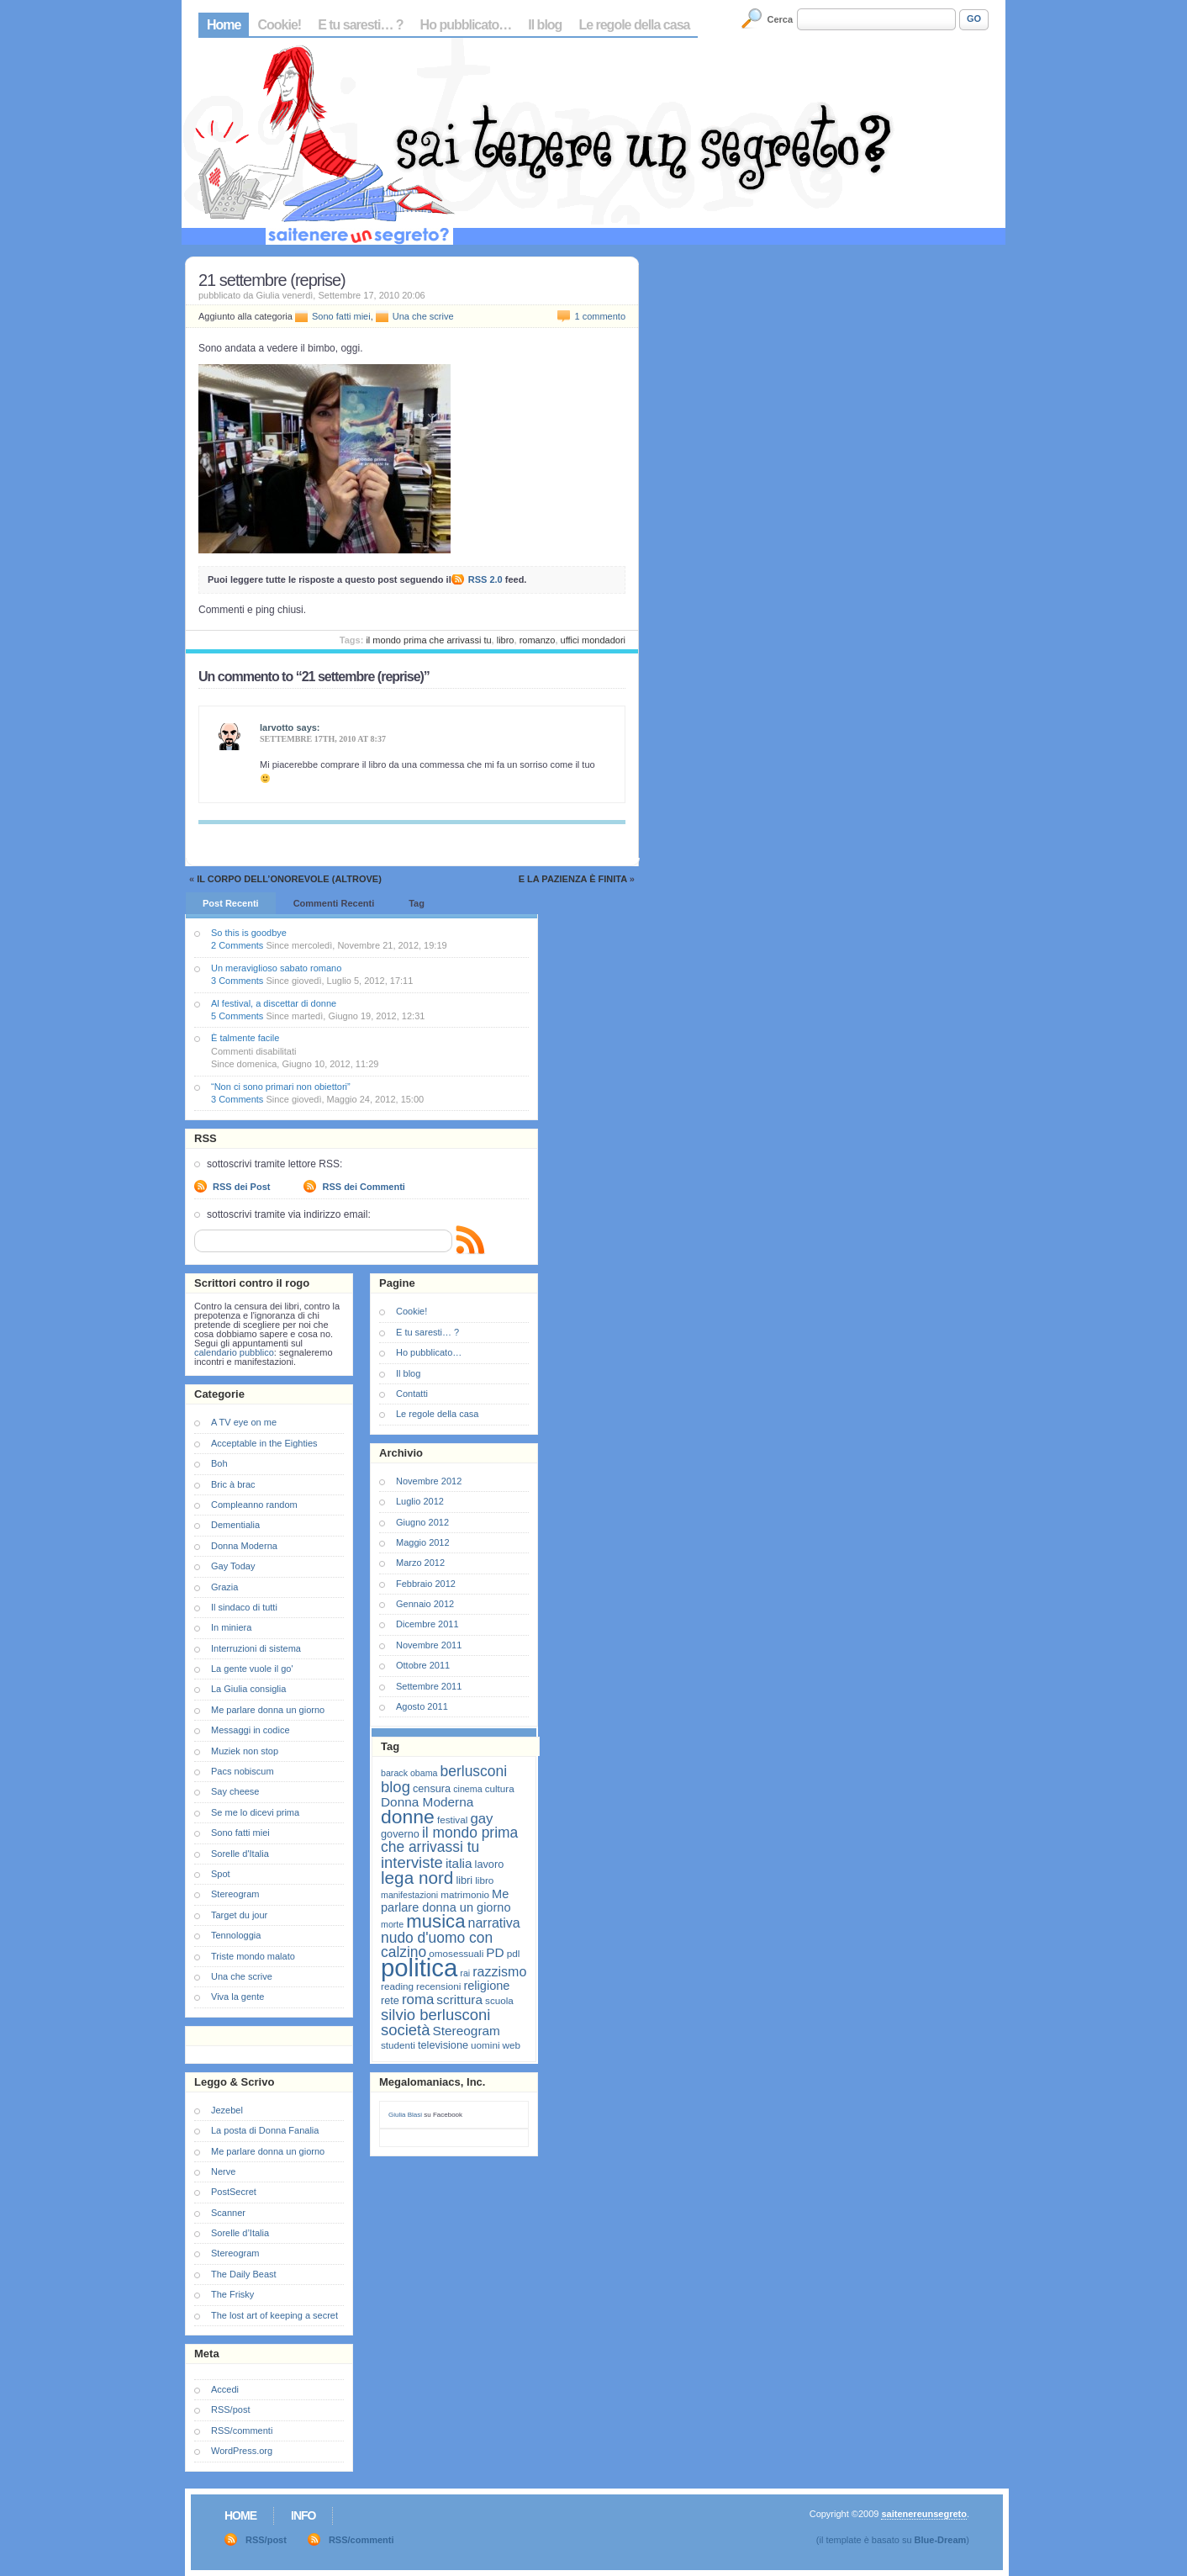 The image size is (1187, 2576). What do you see at coordinates (781, 19) in the screenshot?
I see `Cerca` at bounding box center [781, 19].